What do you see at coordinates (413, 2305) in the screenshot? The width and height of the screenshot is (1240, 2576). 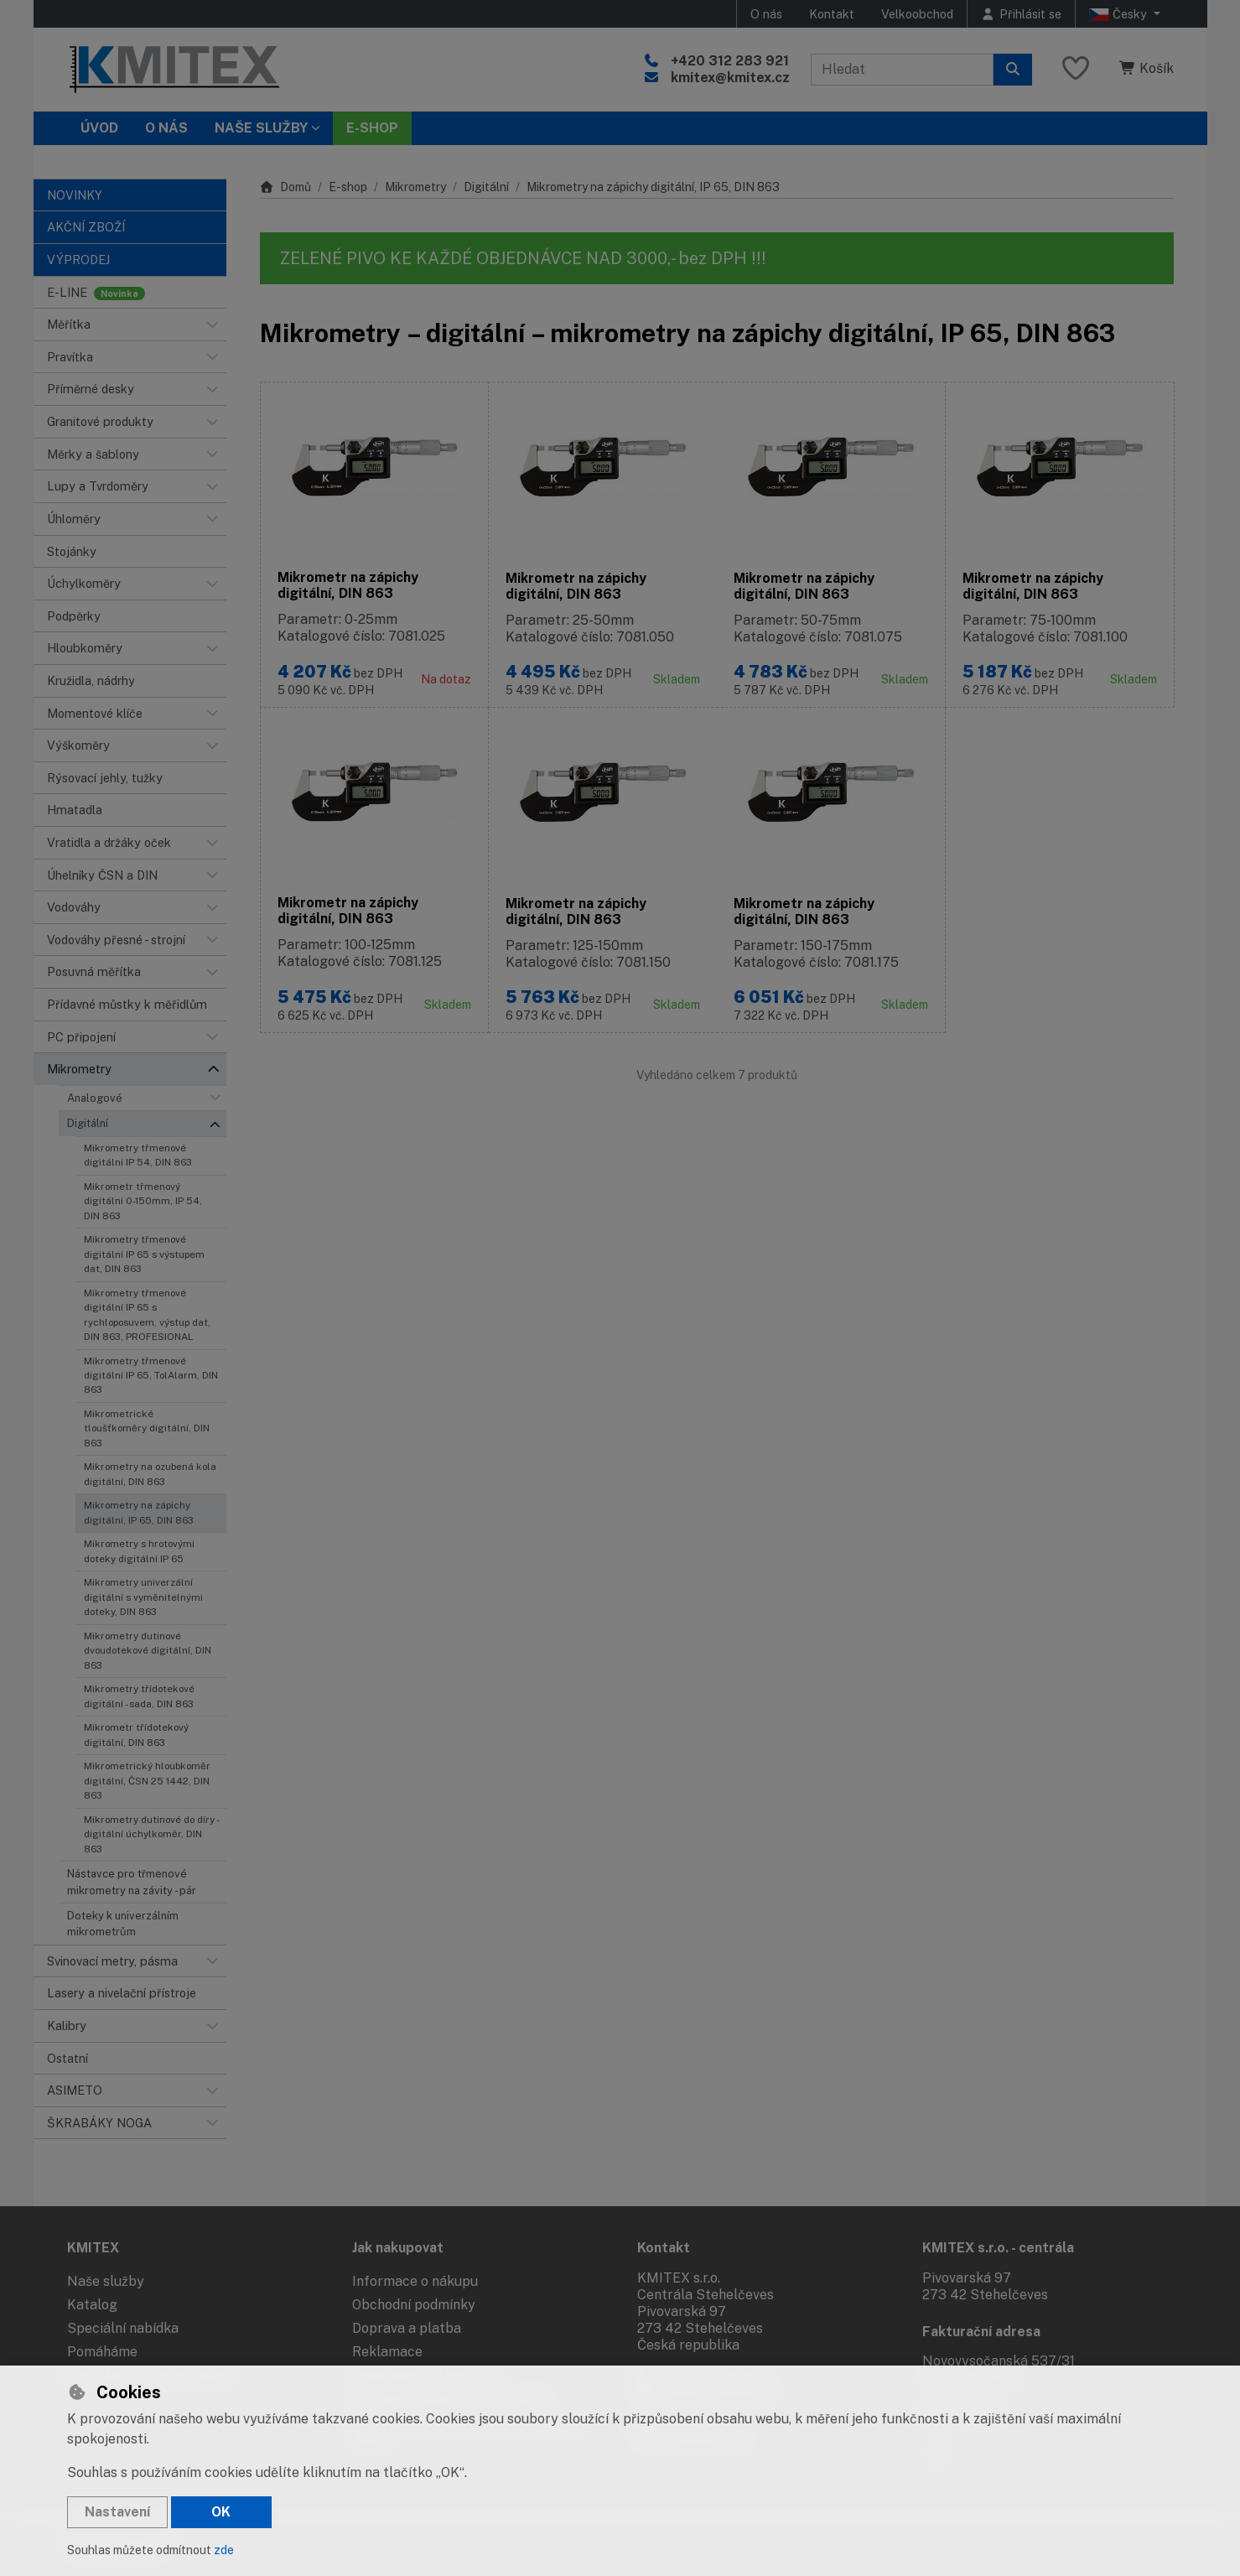 I see `Obchodní podmínky` at bounding box center [413, 2305].